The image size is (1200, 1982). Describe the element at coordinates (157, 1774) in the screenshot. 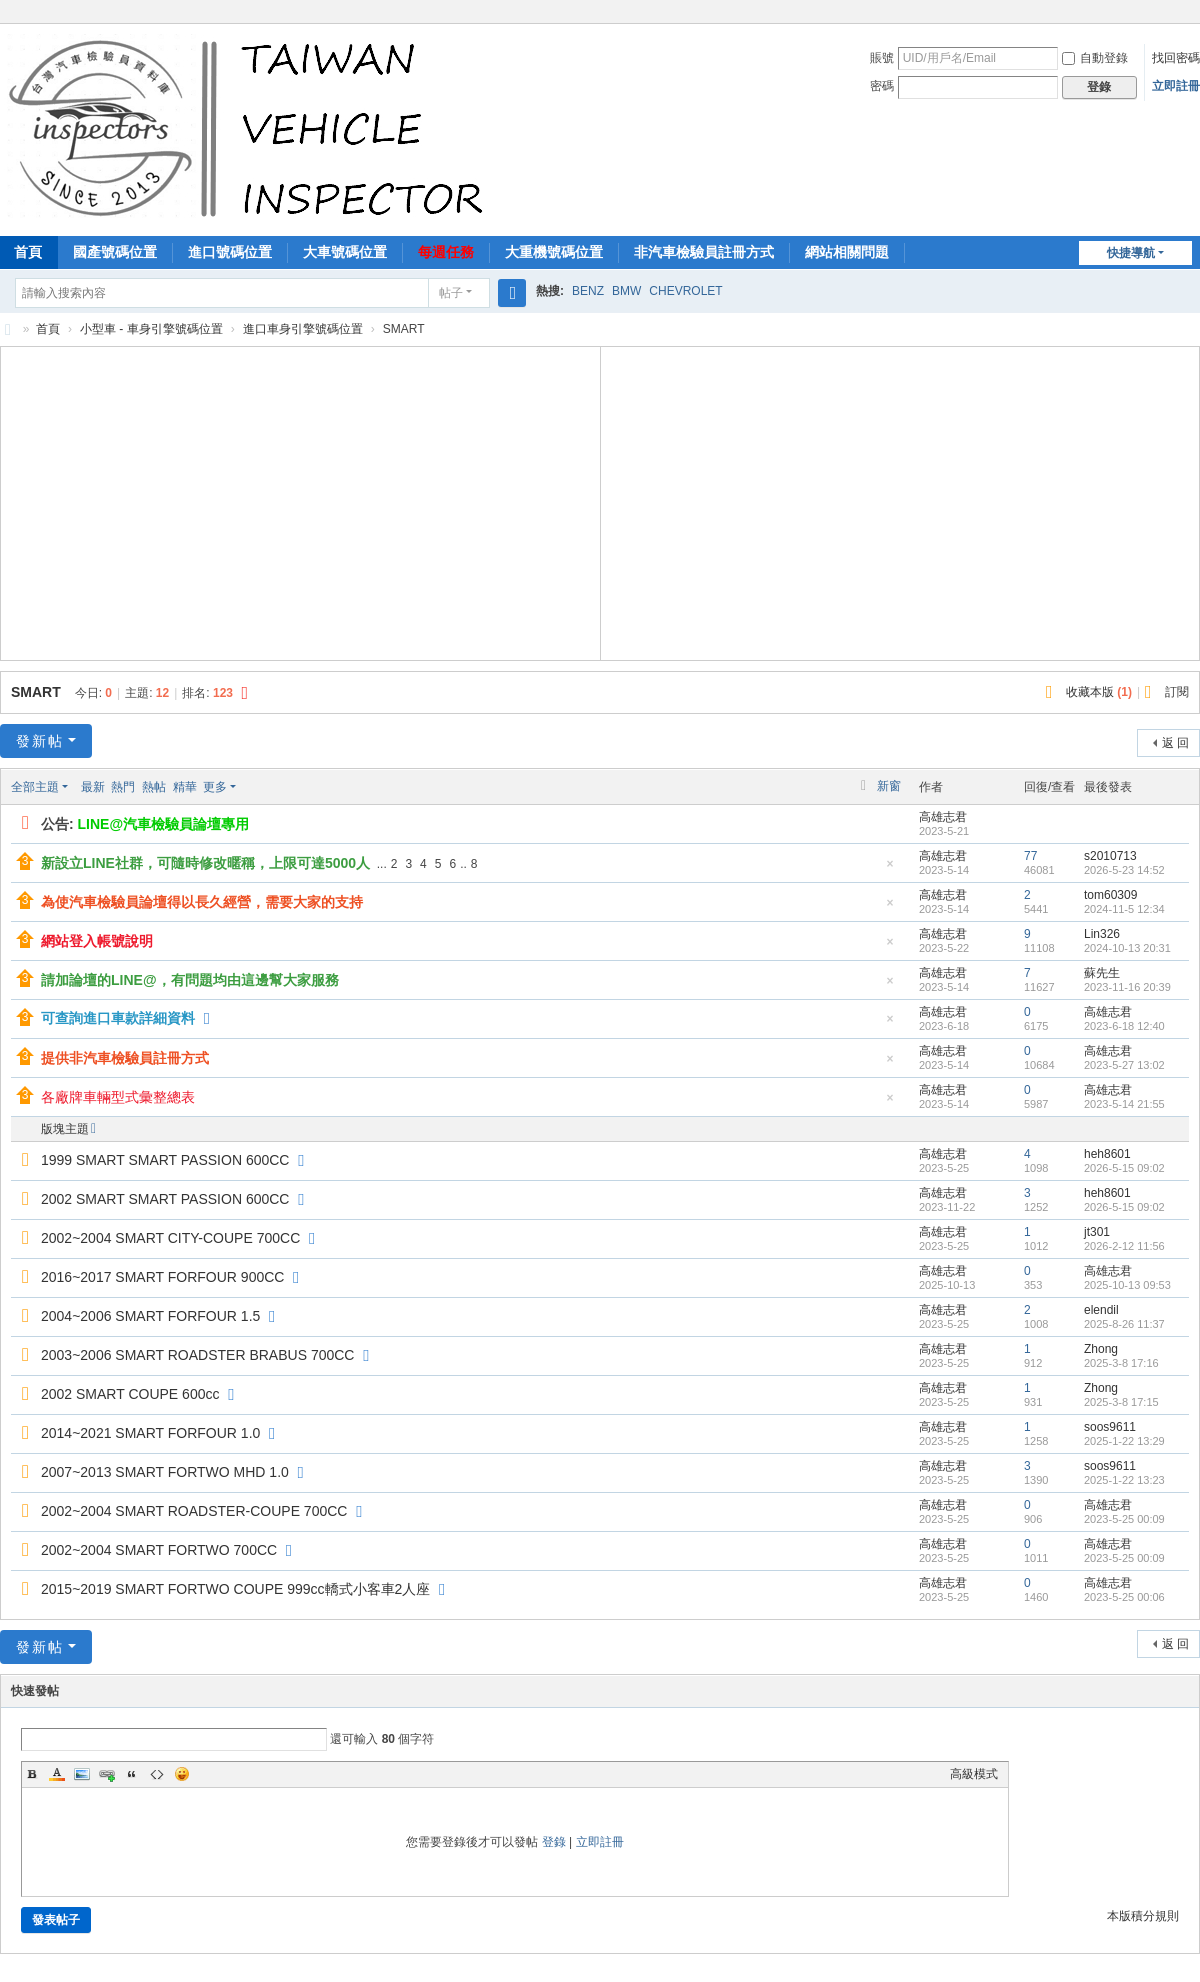

I see `Code` at that location.